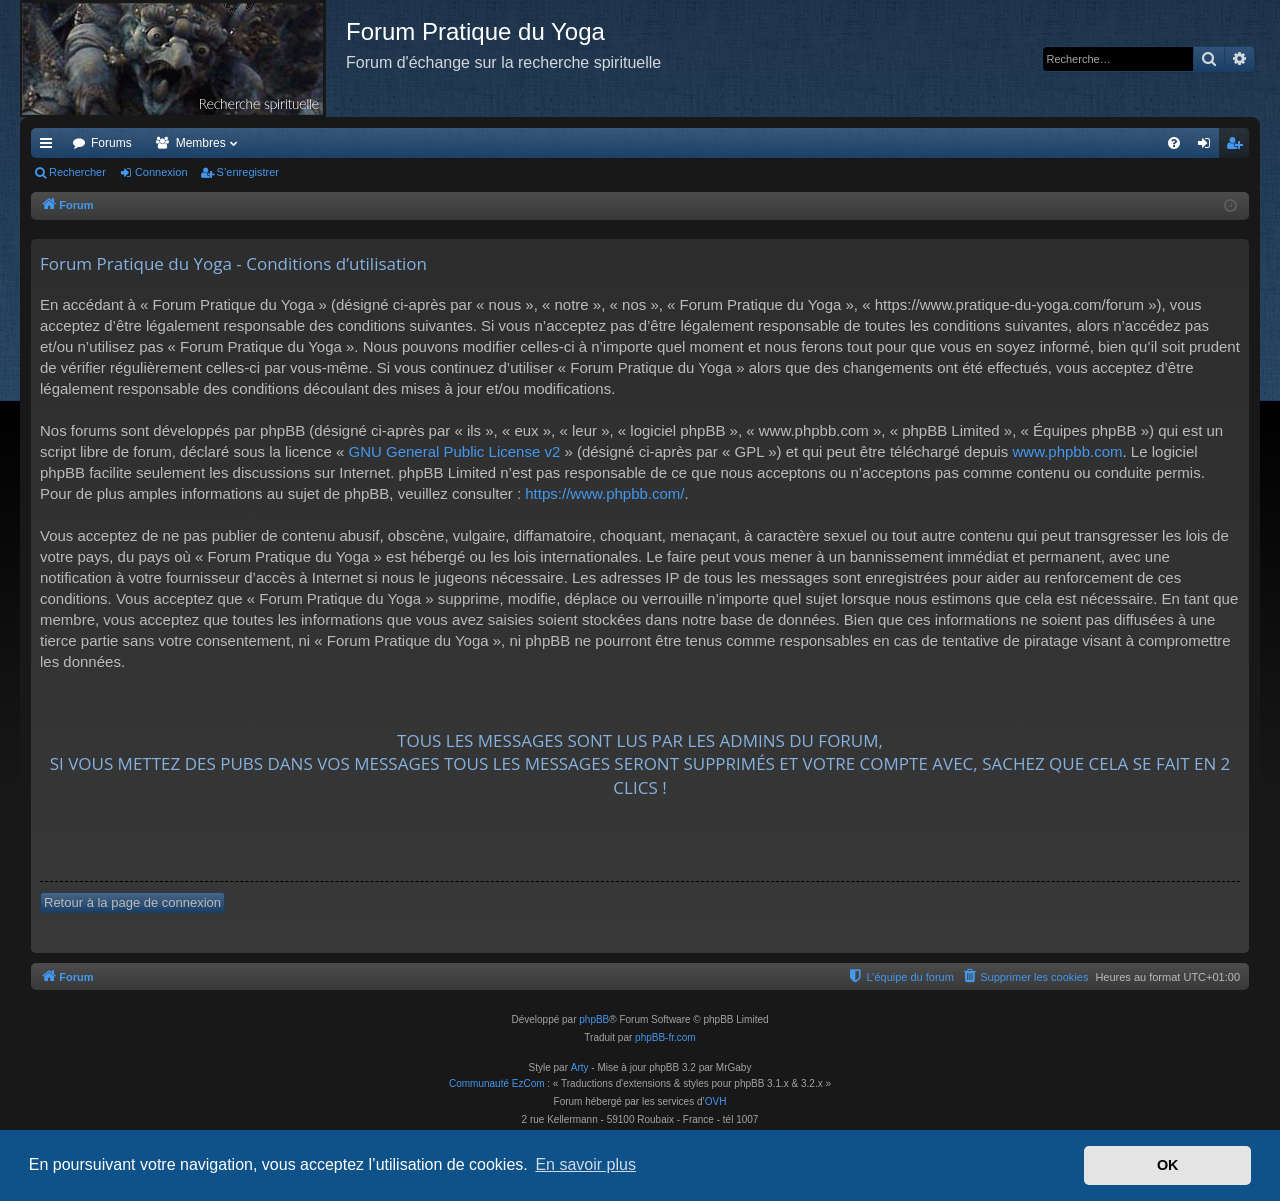 The width and height of the screenshot is (1280, 1201). Describe the element at coordinates (716, 1101) in the screenshot. I see `OVH` at that location.